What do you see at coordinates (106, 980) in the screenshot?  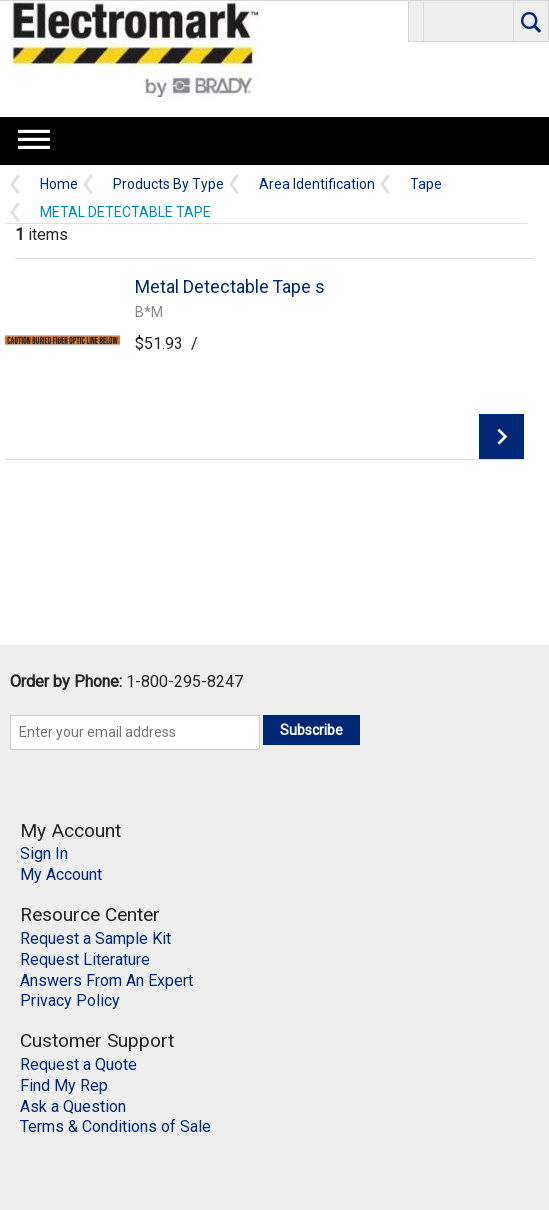 I see `Answers From An Expert` at bounding box center [106, 980].